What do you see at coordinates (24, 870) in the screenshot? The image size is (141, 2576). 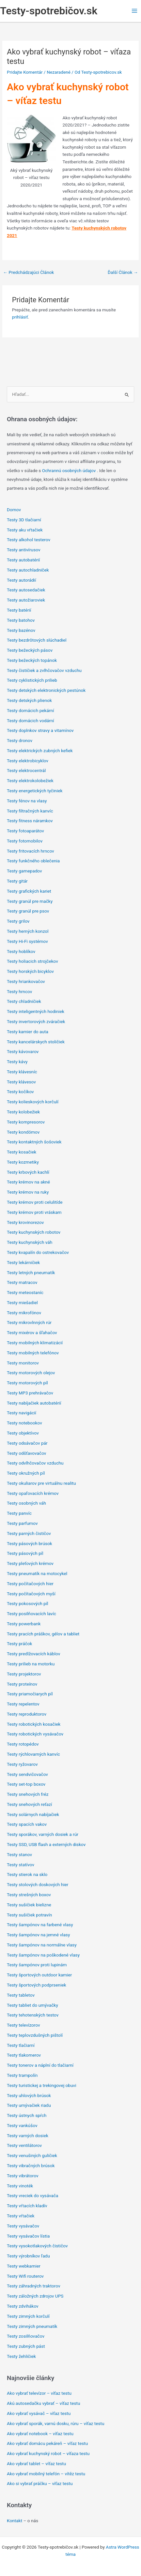 I see `Testy gamepadov` at bounding box center [24, 870].